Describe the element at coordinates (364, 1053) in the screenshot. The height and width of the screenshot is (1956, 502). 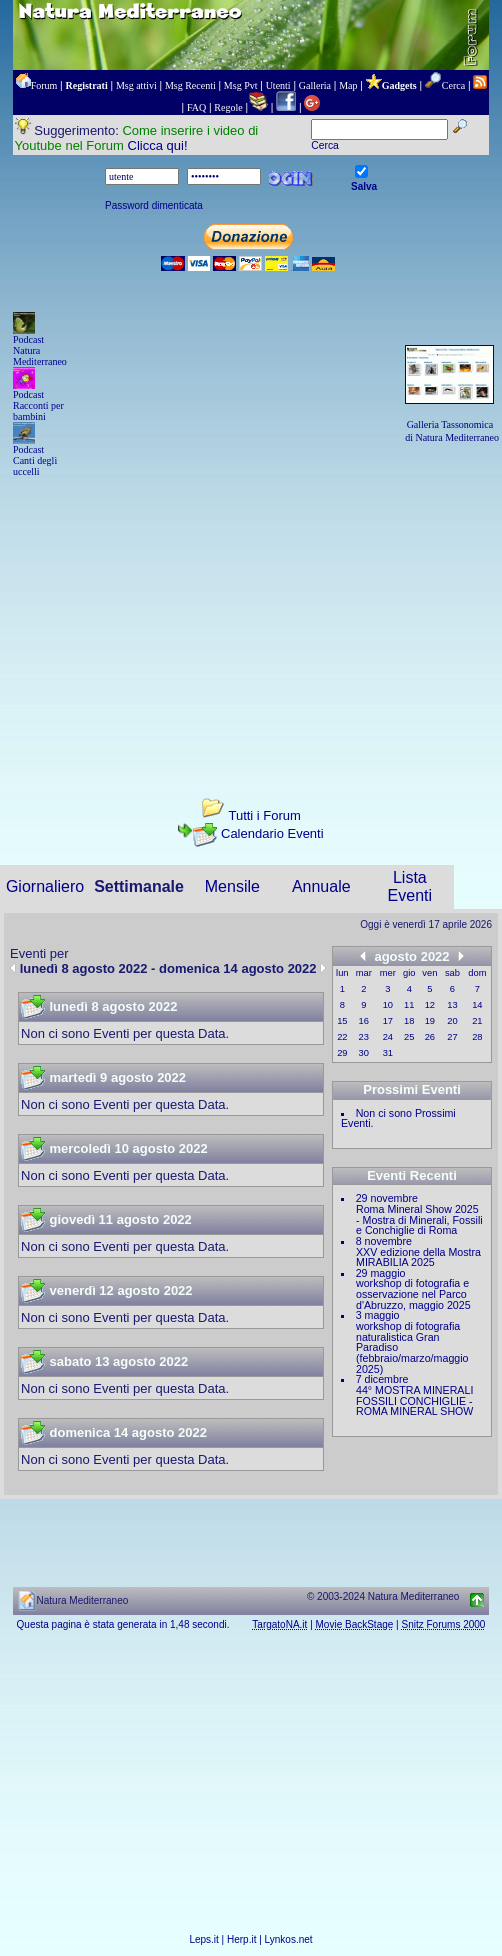
I see `30` at that location.